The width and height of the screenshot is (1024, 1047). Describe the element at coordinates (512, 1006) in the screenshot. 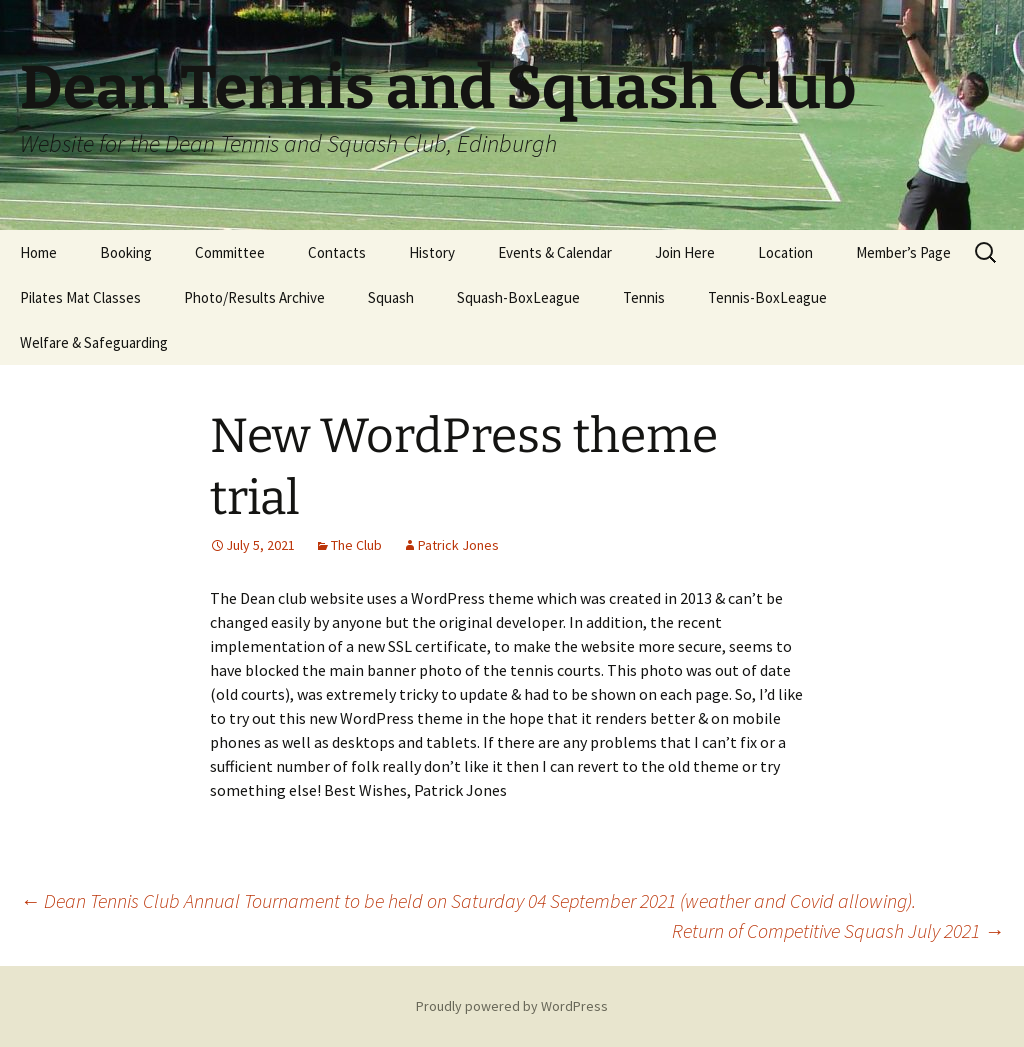

I see `Proudly powered by WordPress` at that location.